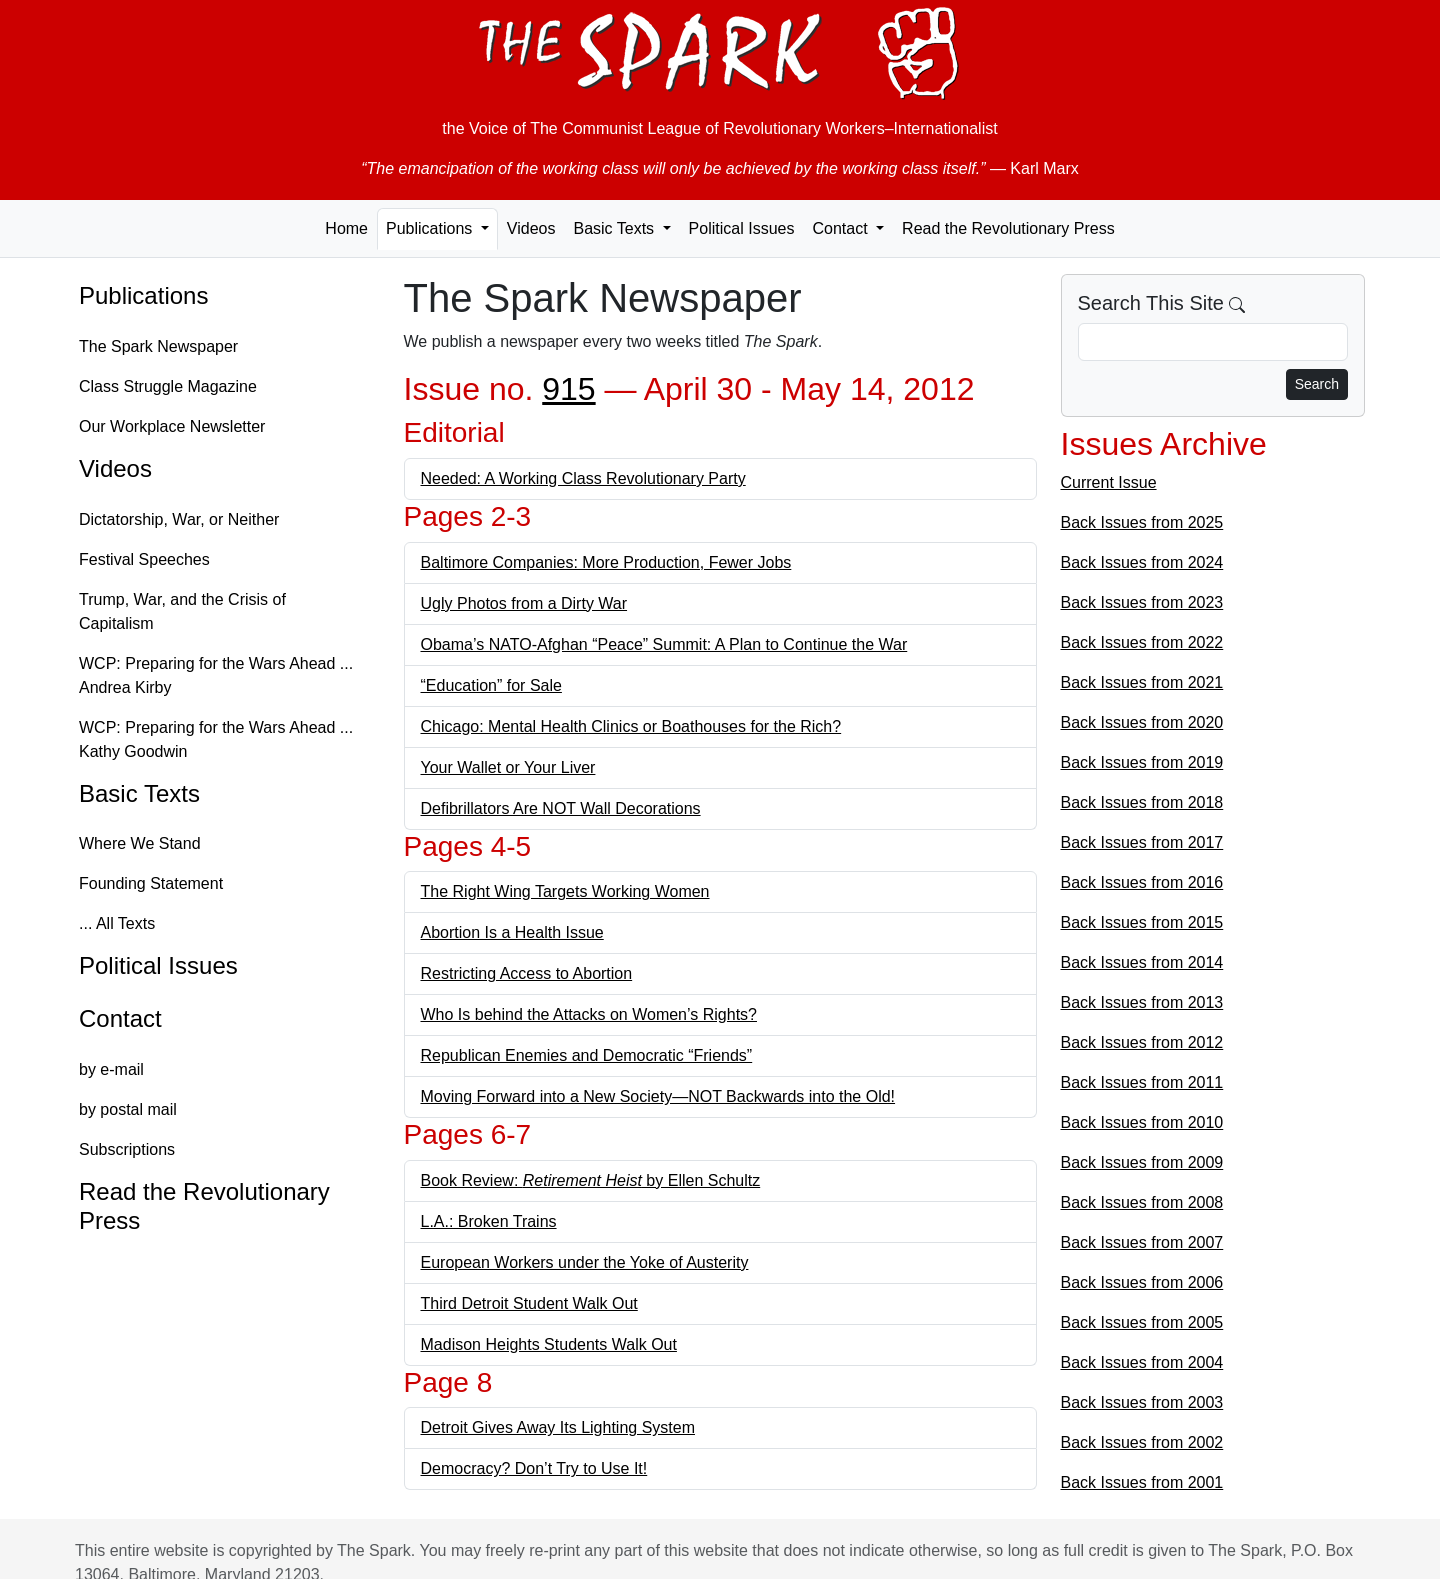 The height and width of the screenshot is (1579, 1440). What do you see at coordinates (1142, 802) in the screenshot?
I see `Back Issues from 2018` at bounding box center [1142, 802].